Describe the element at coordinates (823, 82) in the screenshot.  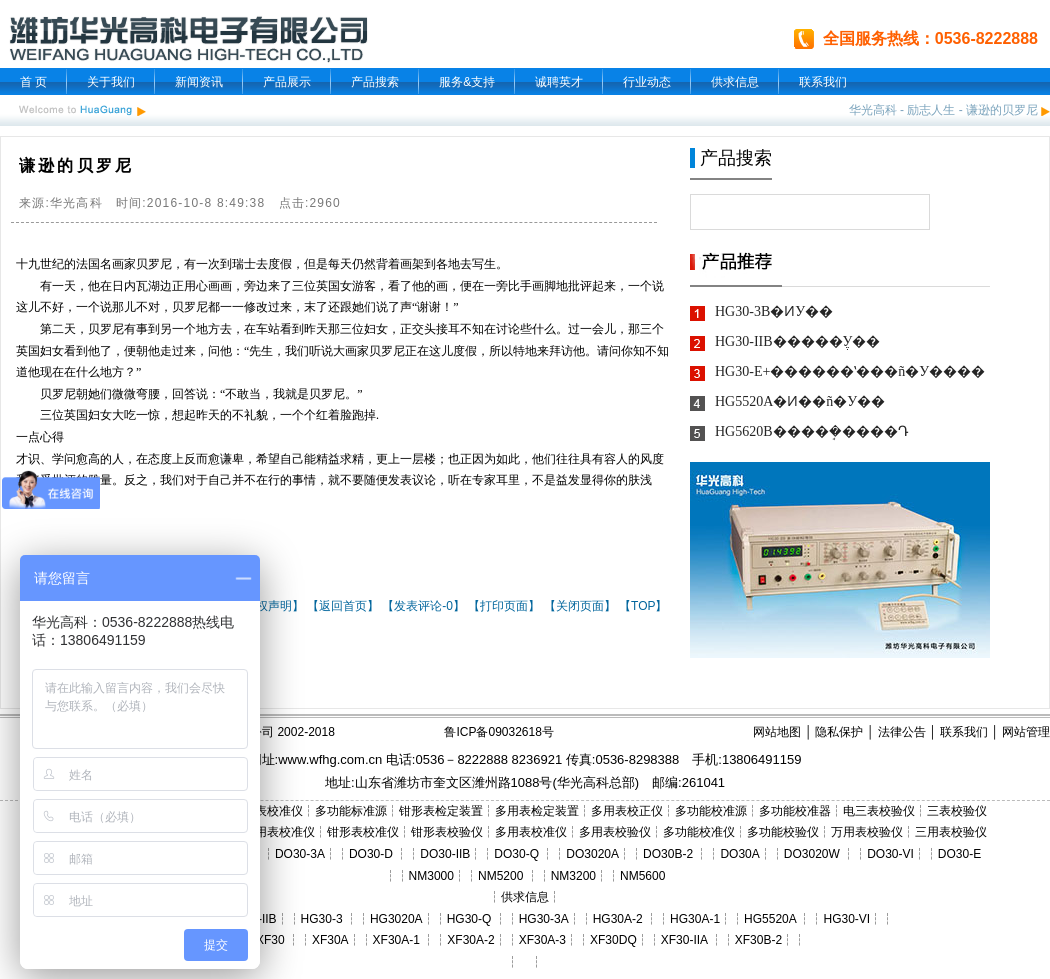
I see `联系我们` at that location.